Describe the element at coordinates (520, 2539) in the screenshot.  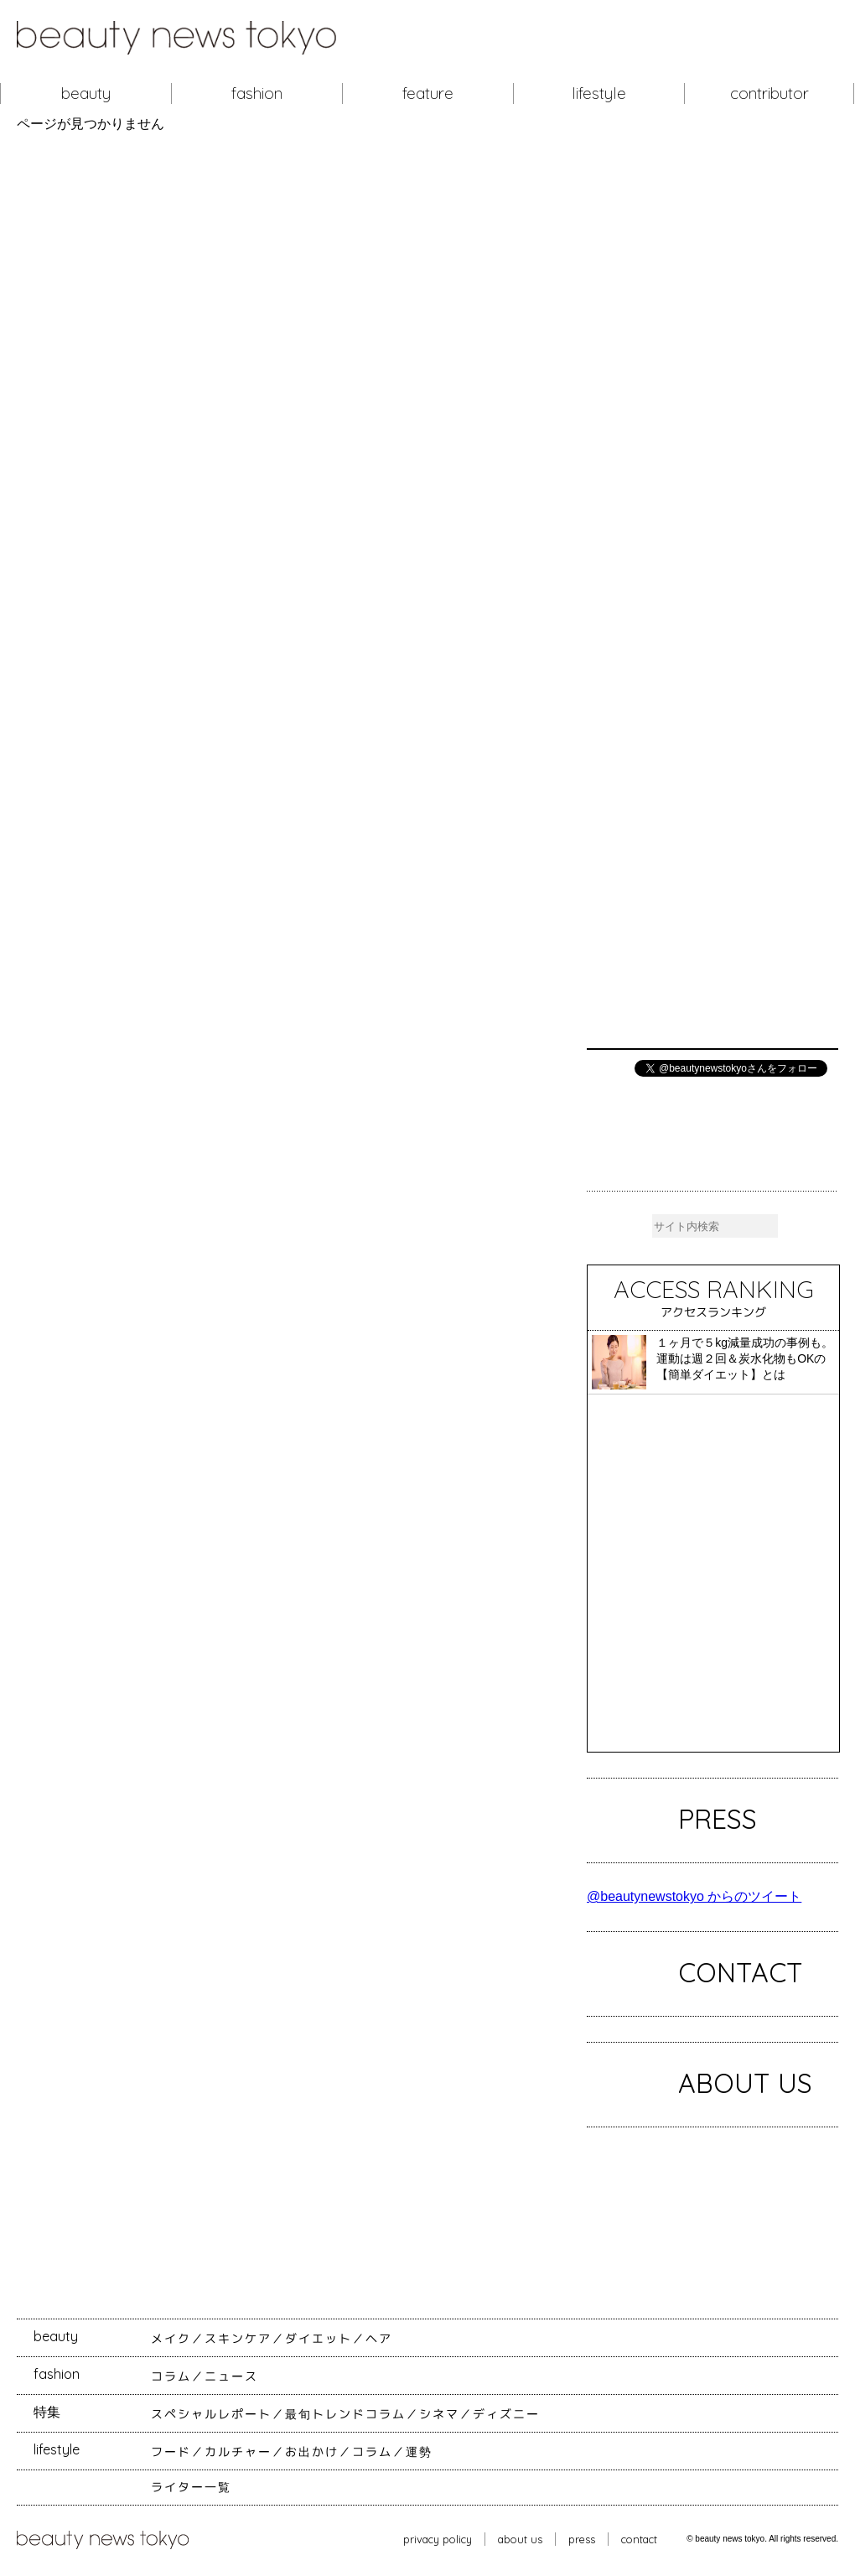
I see `about us` at that location.